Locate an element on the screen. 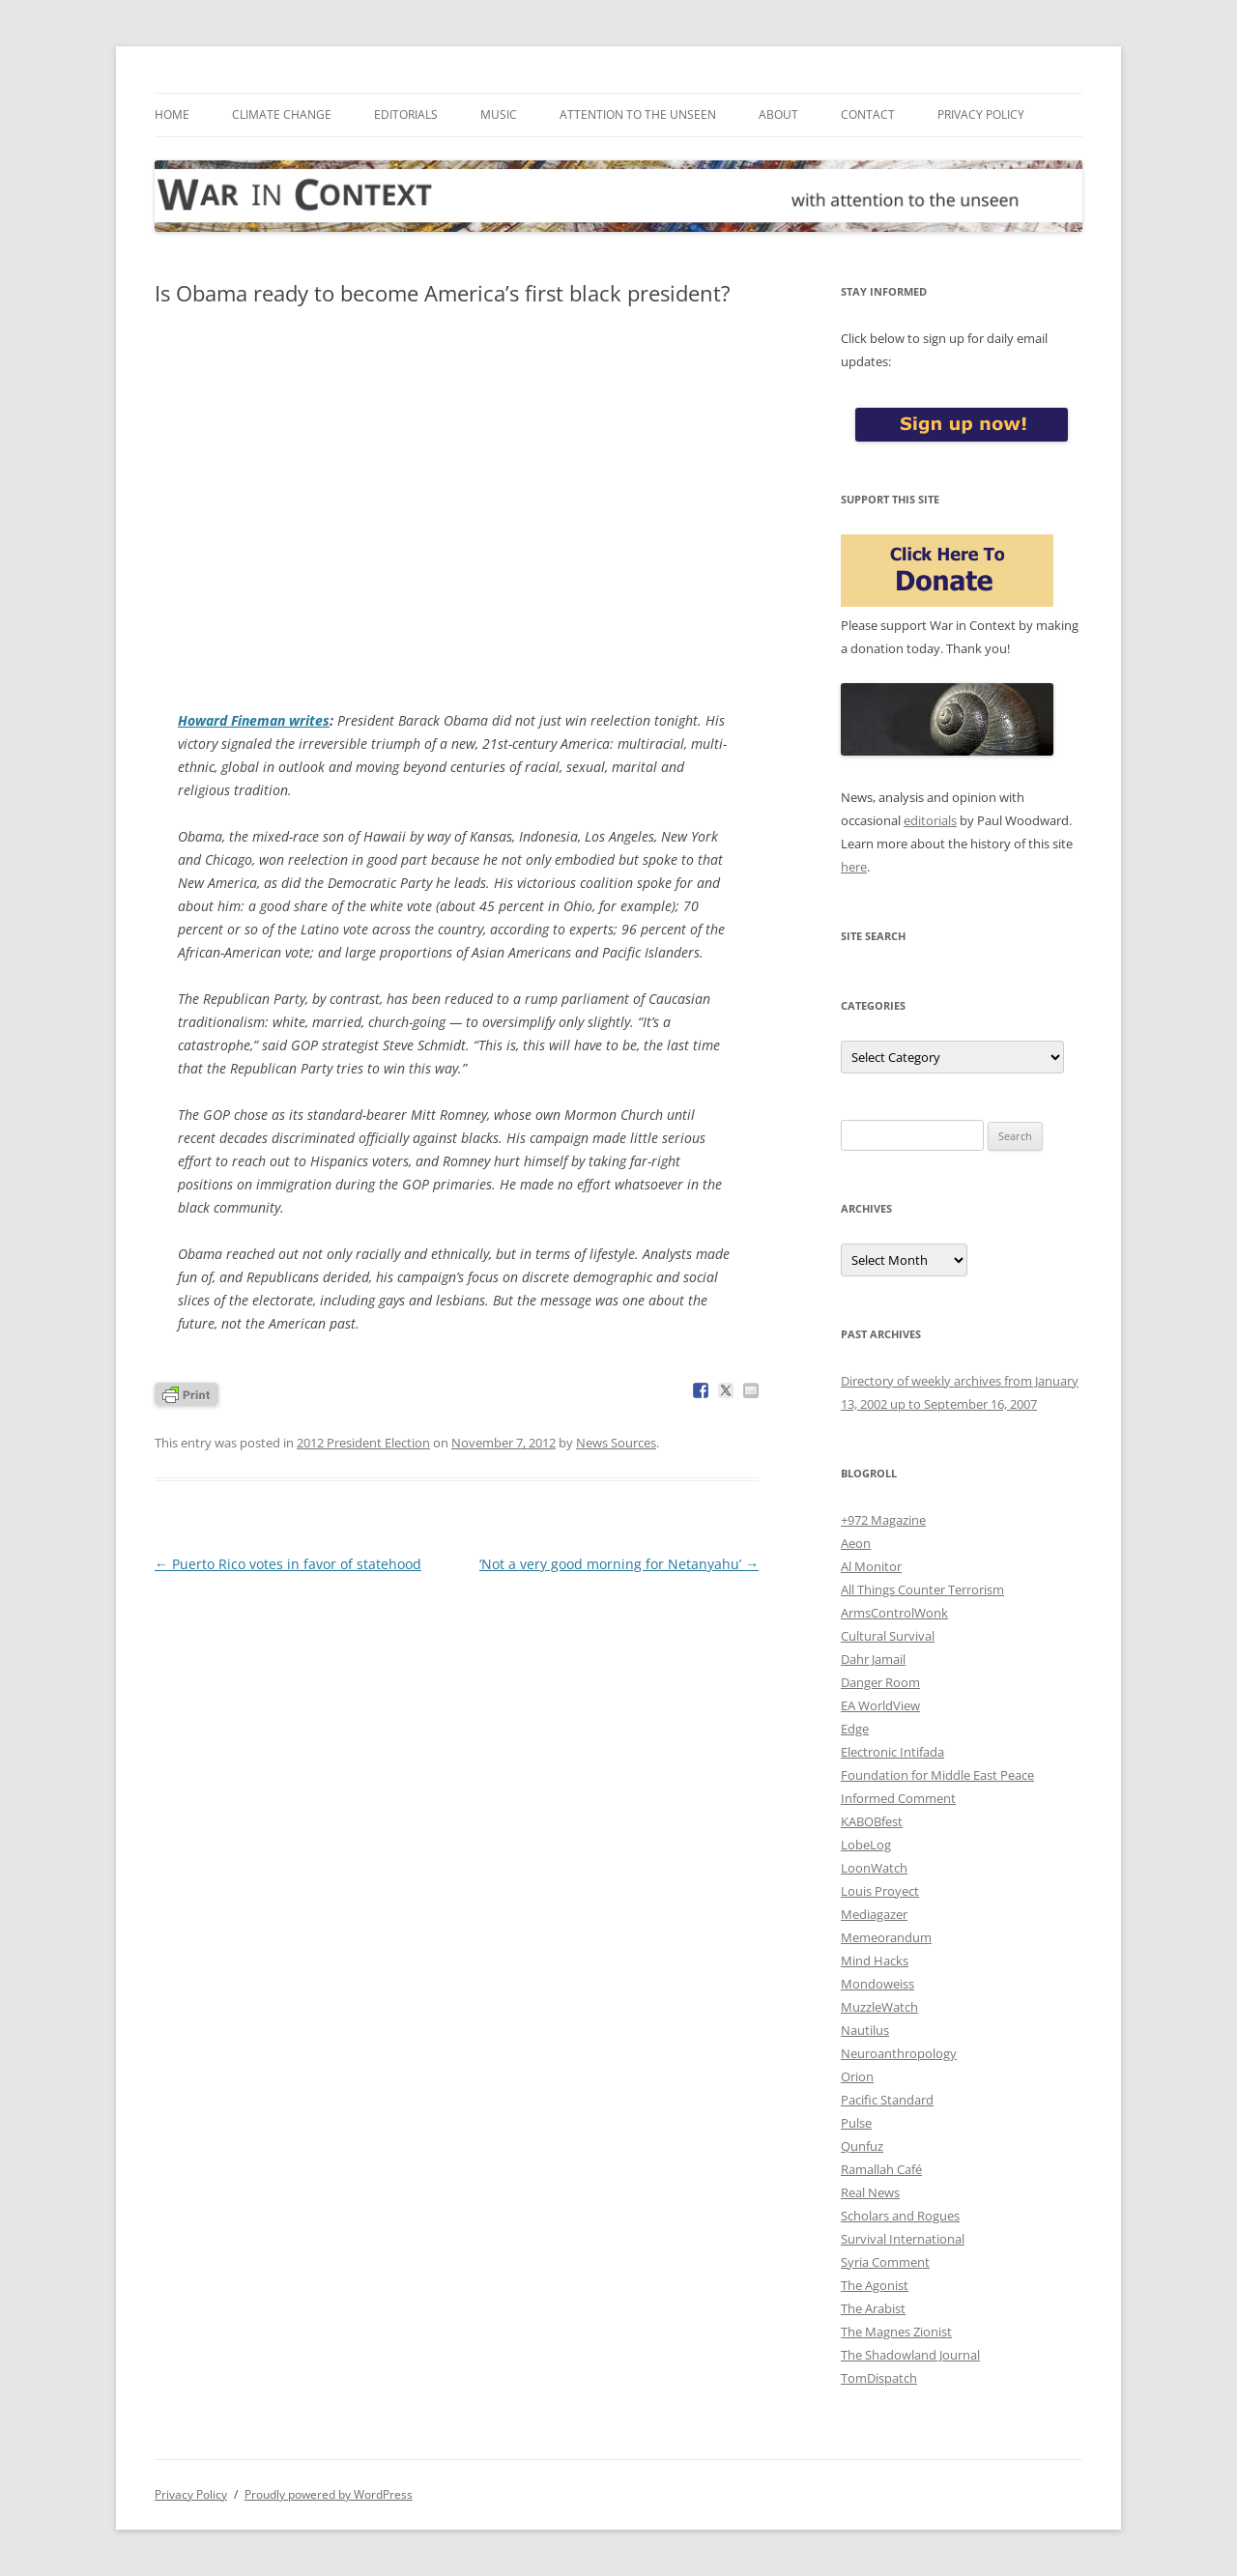 The height and width of the screenshot is (2576, 1237). Attention to the Unseen is located at coordinates (638, 114).